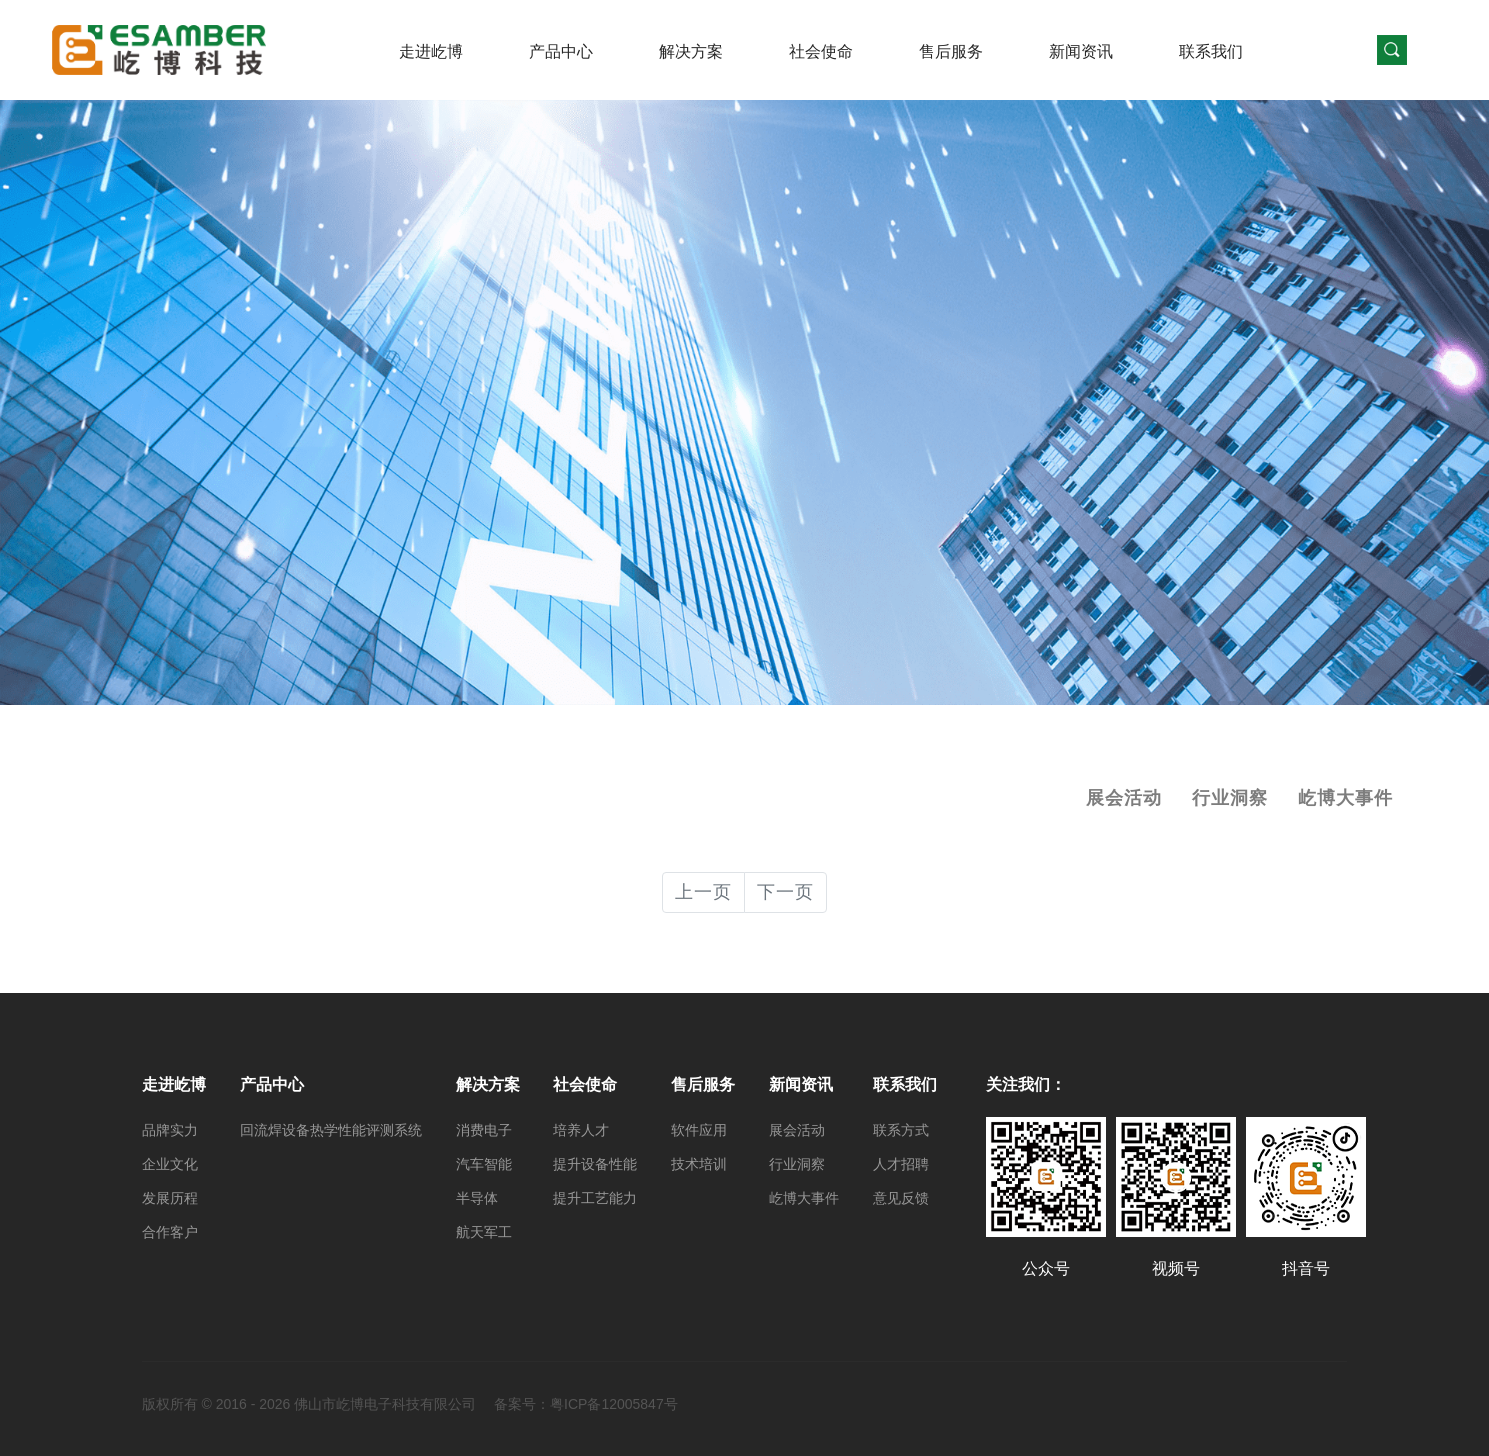 The width and height of the screenshot is (1489, 1456). What do you see at coordinates (691, 51) in the screenshot?
I see `解决方案` at bounding box center [691, 51].